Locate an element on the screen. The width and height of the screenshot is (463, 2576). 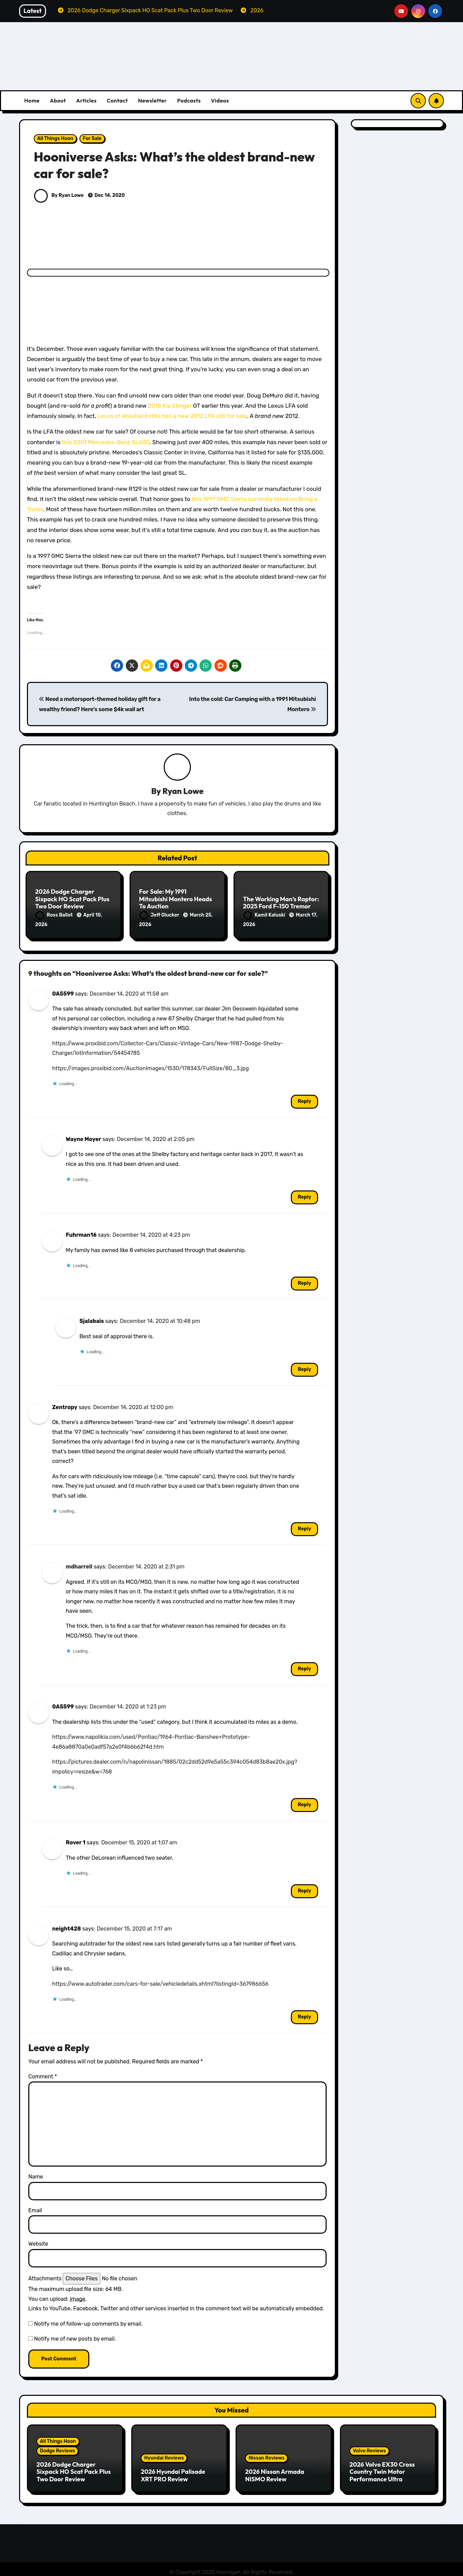
Lexus of Woodland Hills has a new 2012 LFA for sale is located at coordinates (172, 415).